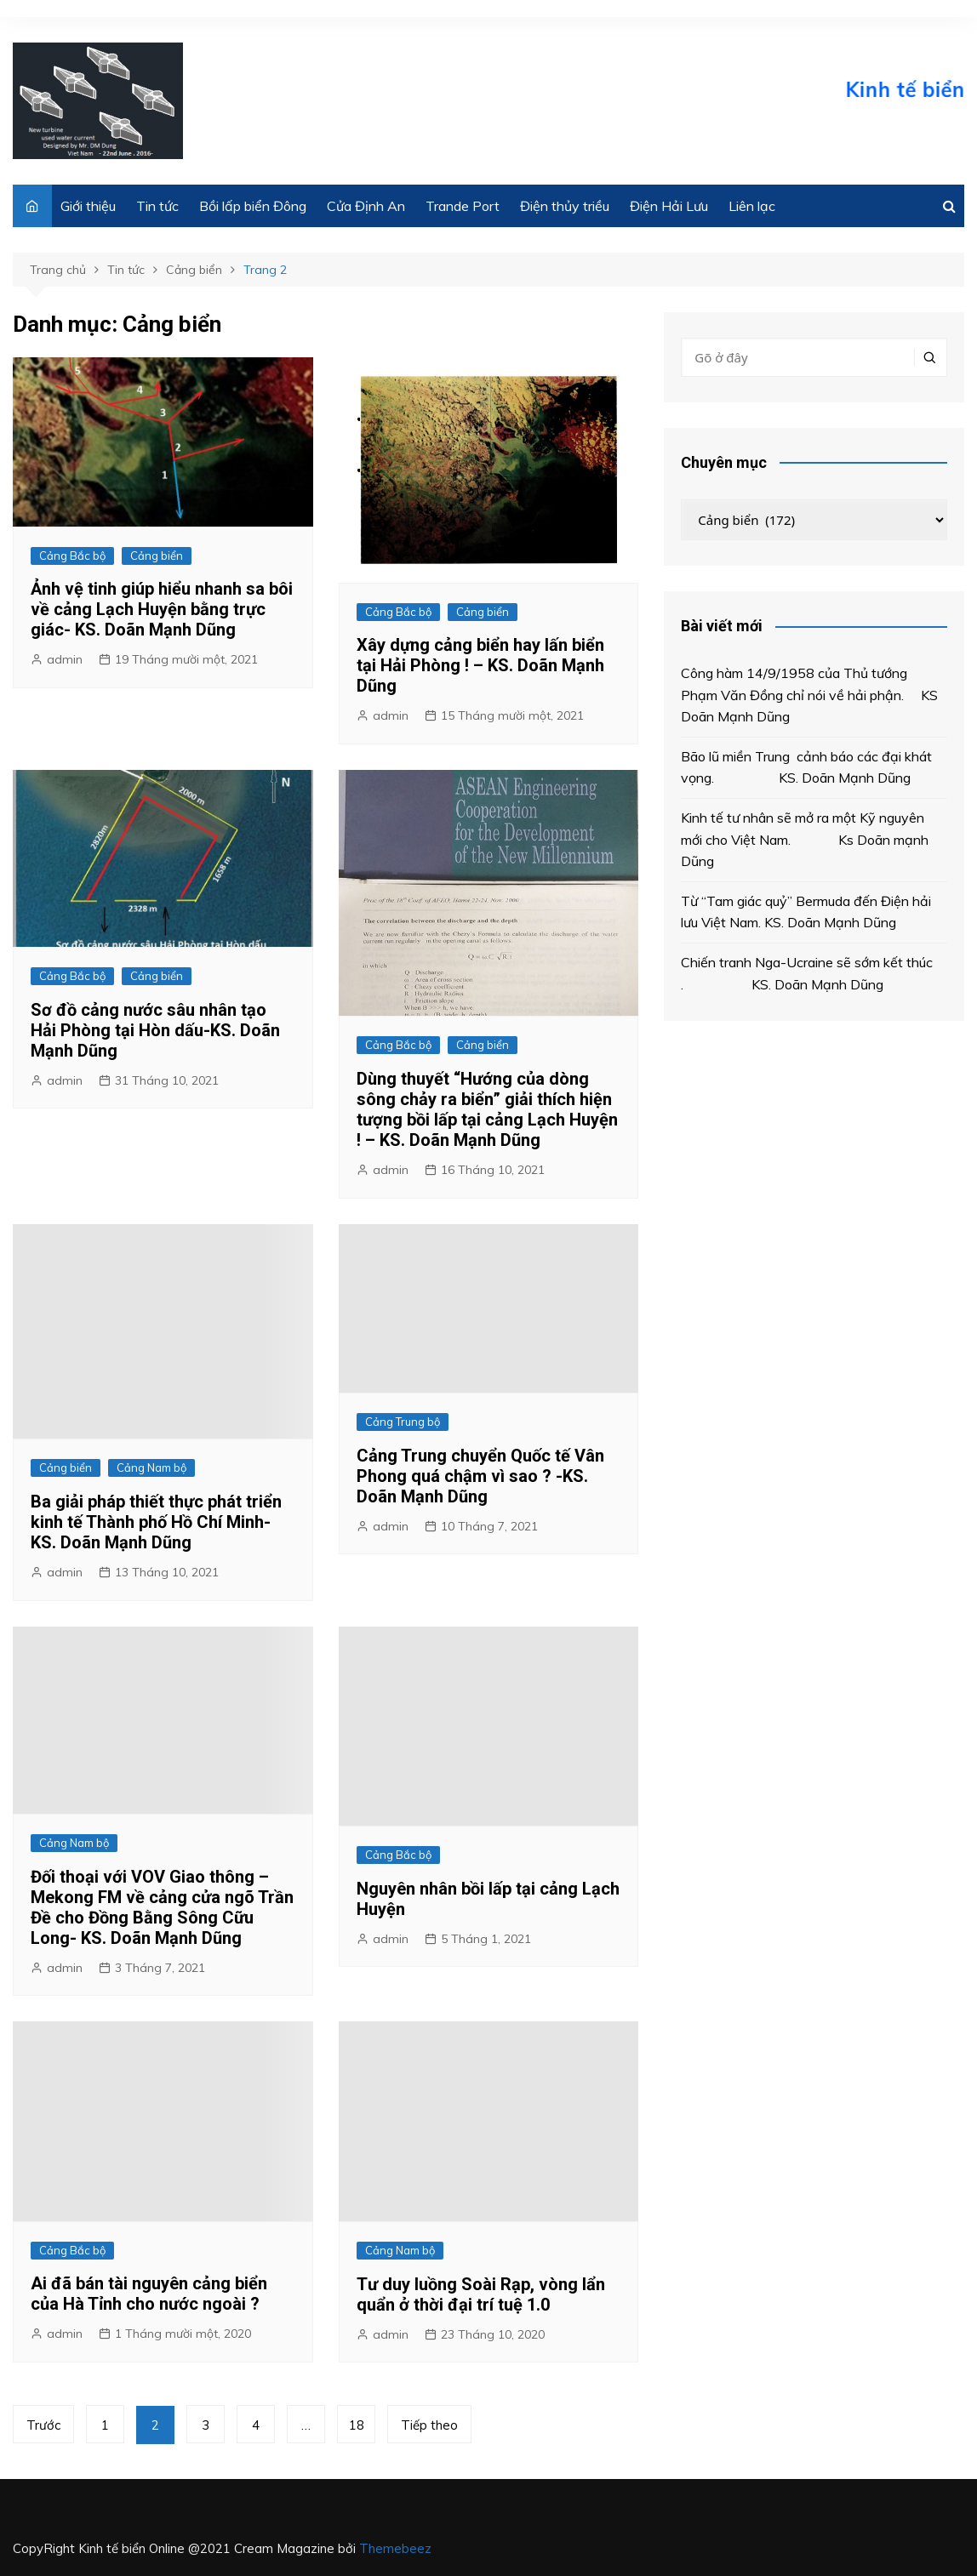  I want to click on Kinh tế tư nhân sẽ mở ra một Kỹ nguyên mới cho Việt Nam. Ks Doãn mạnh Dũng, so click(804, 839).